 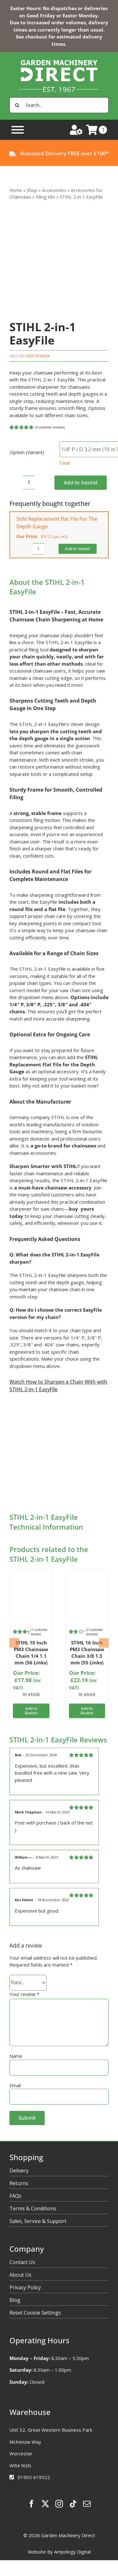 I want to click on [Search...], so click(x=59, y=105).